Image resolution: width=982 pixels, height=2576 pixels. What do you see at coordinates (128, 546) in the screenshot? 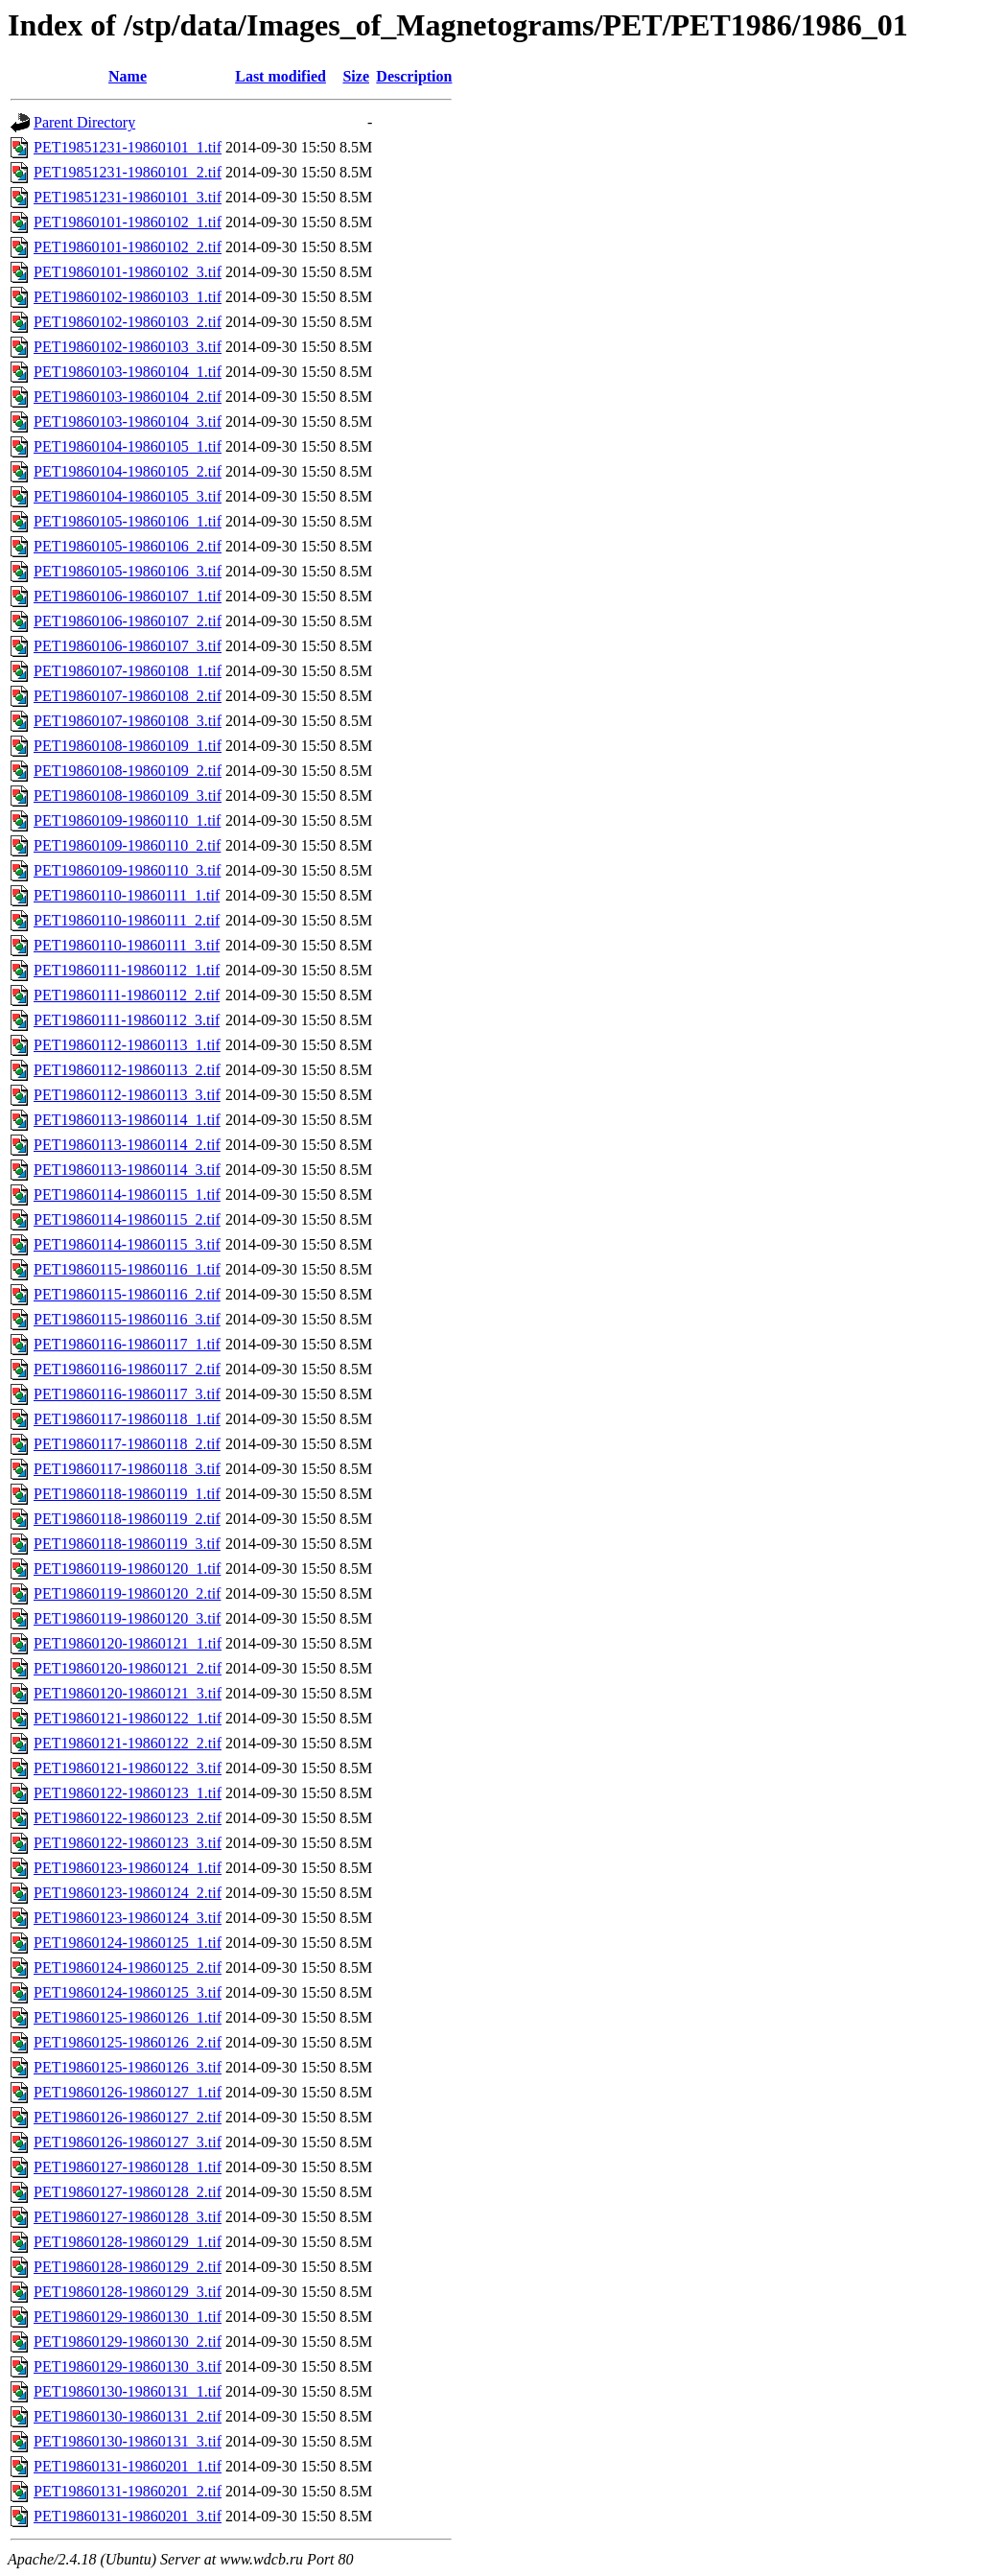
I see `PET19860105-19860106_2.tif` at bounding box center [128, 546].